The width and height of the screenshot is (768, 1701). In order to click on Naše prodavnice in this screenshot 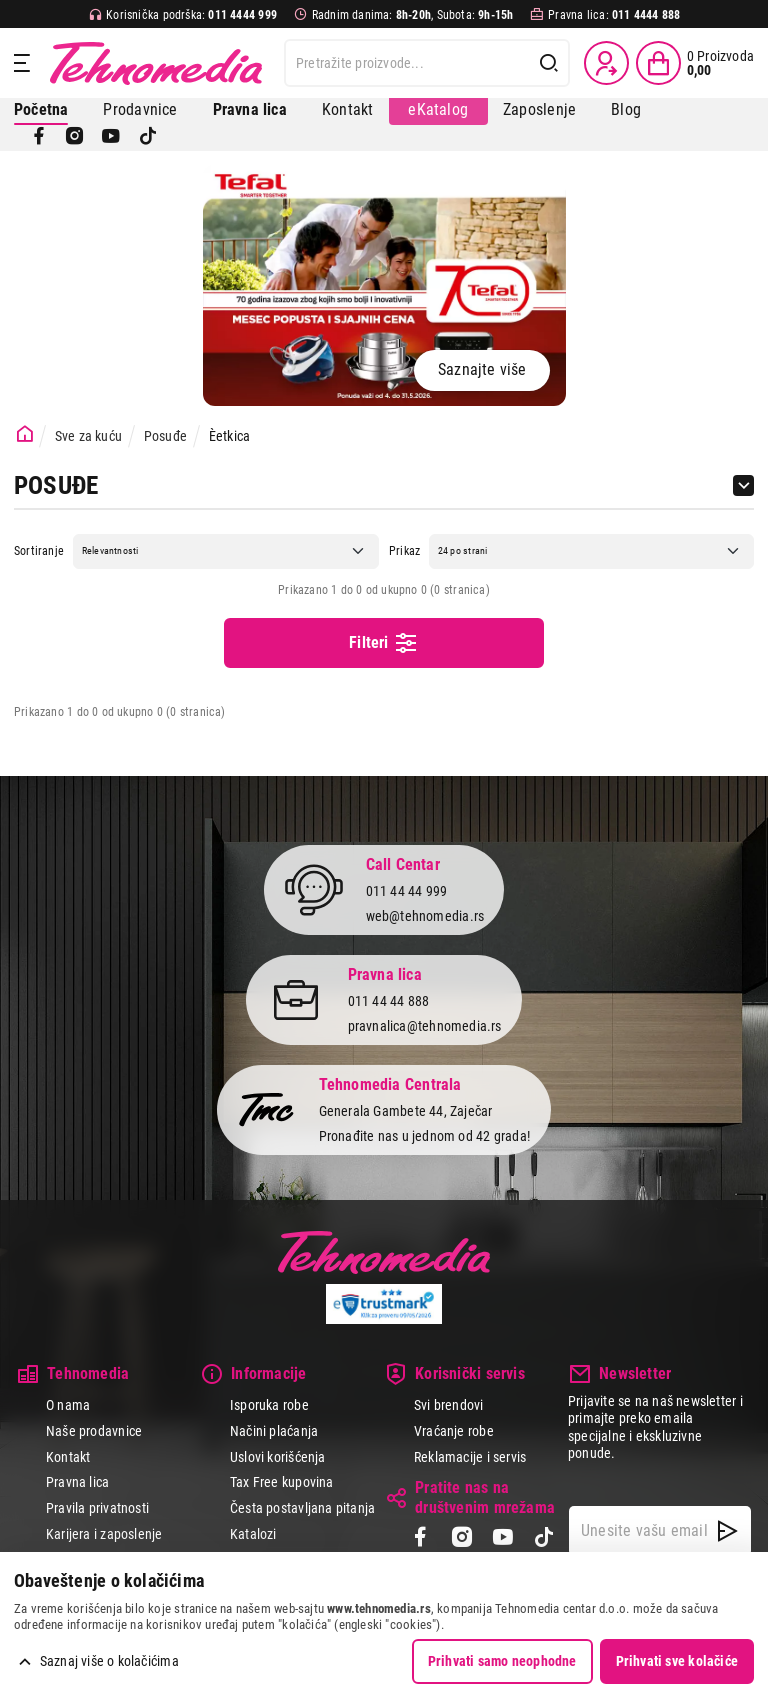, I will do `click(94, 1431)`.